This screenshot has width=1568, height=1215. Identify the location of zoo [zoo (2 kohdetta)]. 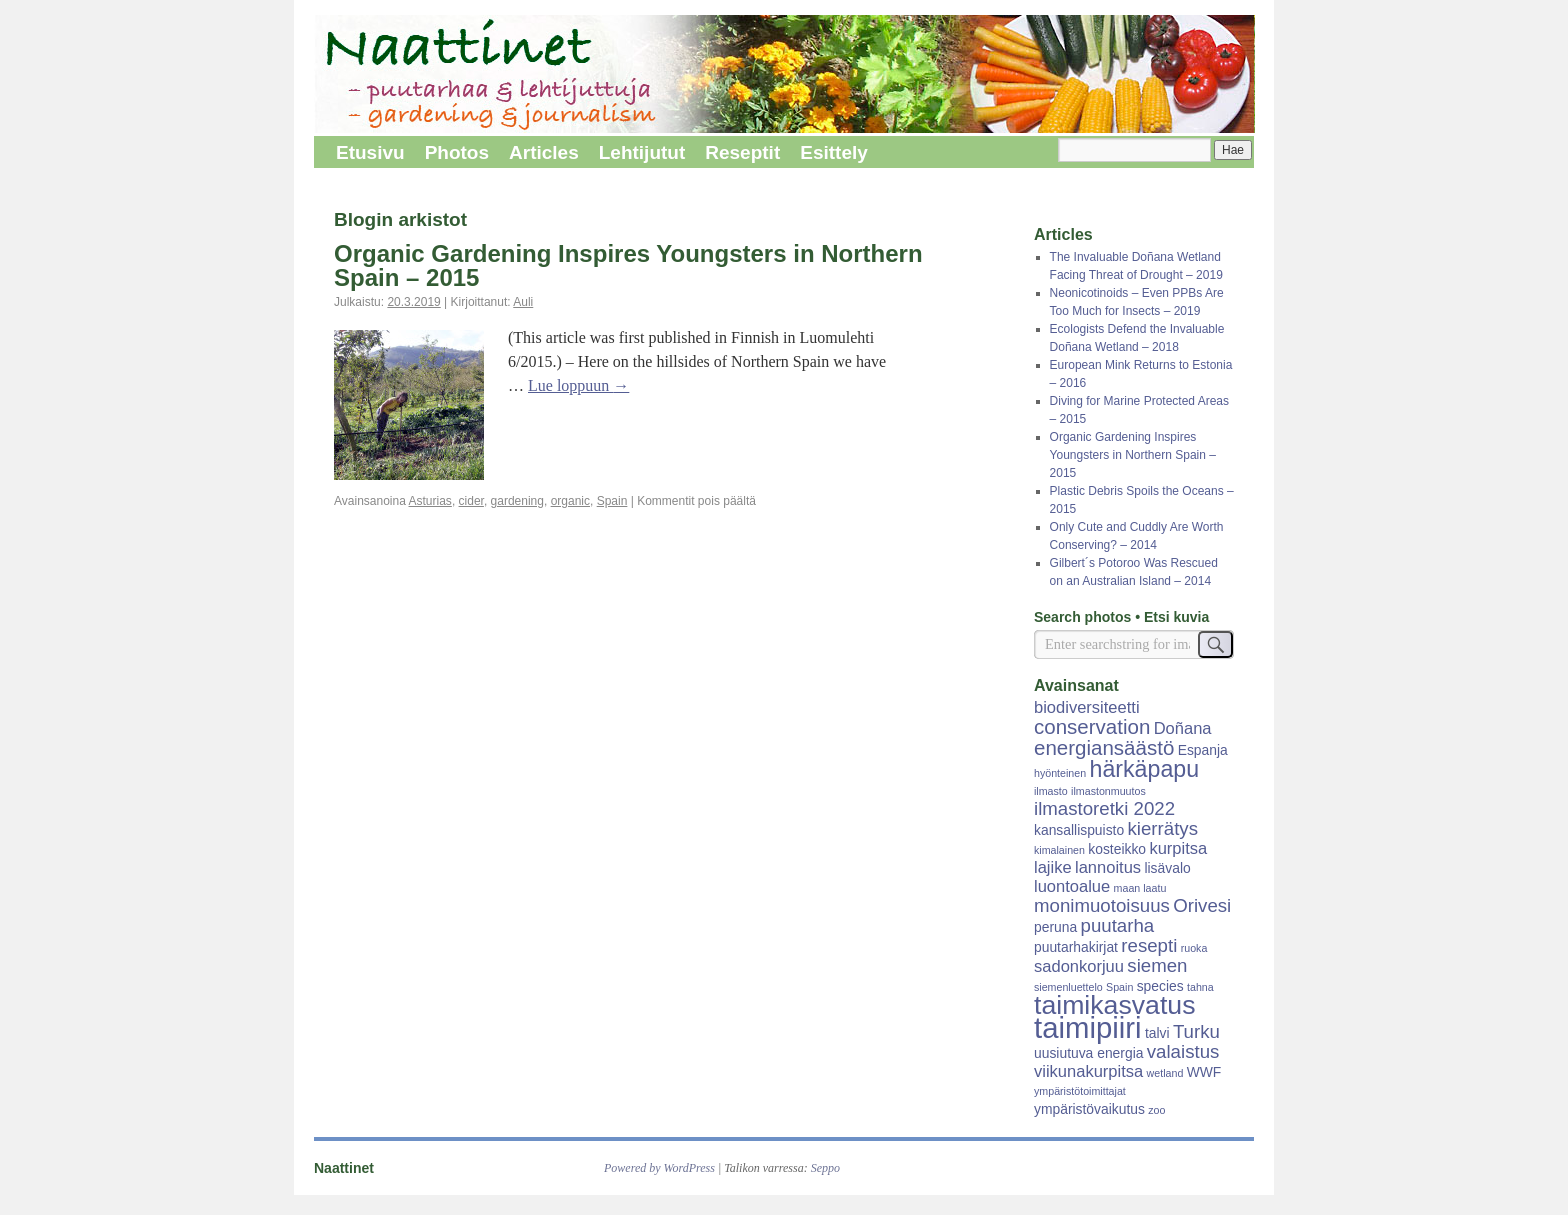
(1156, 1110).